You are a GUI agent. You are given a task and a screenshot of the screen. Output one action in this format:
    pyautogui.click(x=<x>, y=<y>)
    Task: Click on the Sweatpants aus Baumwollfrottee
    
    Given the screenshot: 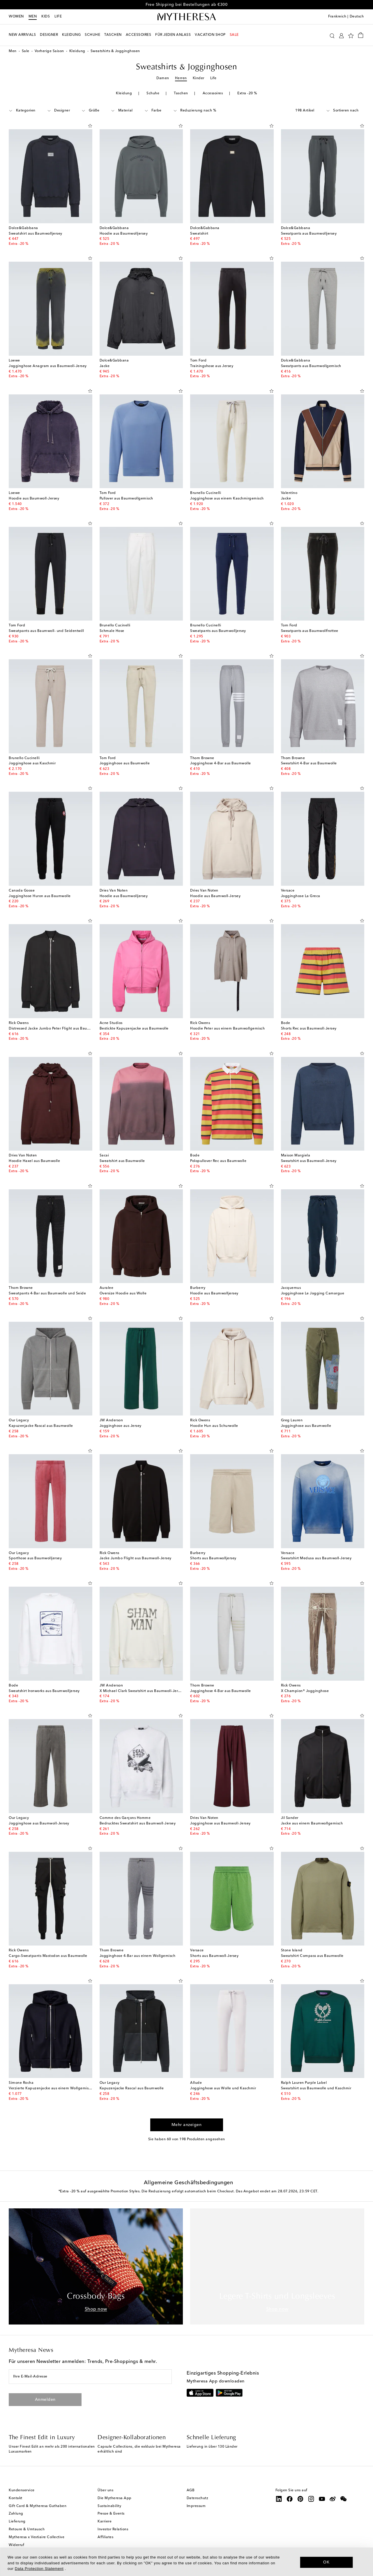 What is the action you would take?
    pyautogui.click(x=309, y=631)
    